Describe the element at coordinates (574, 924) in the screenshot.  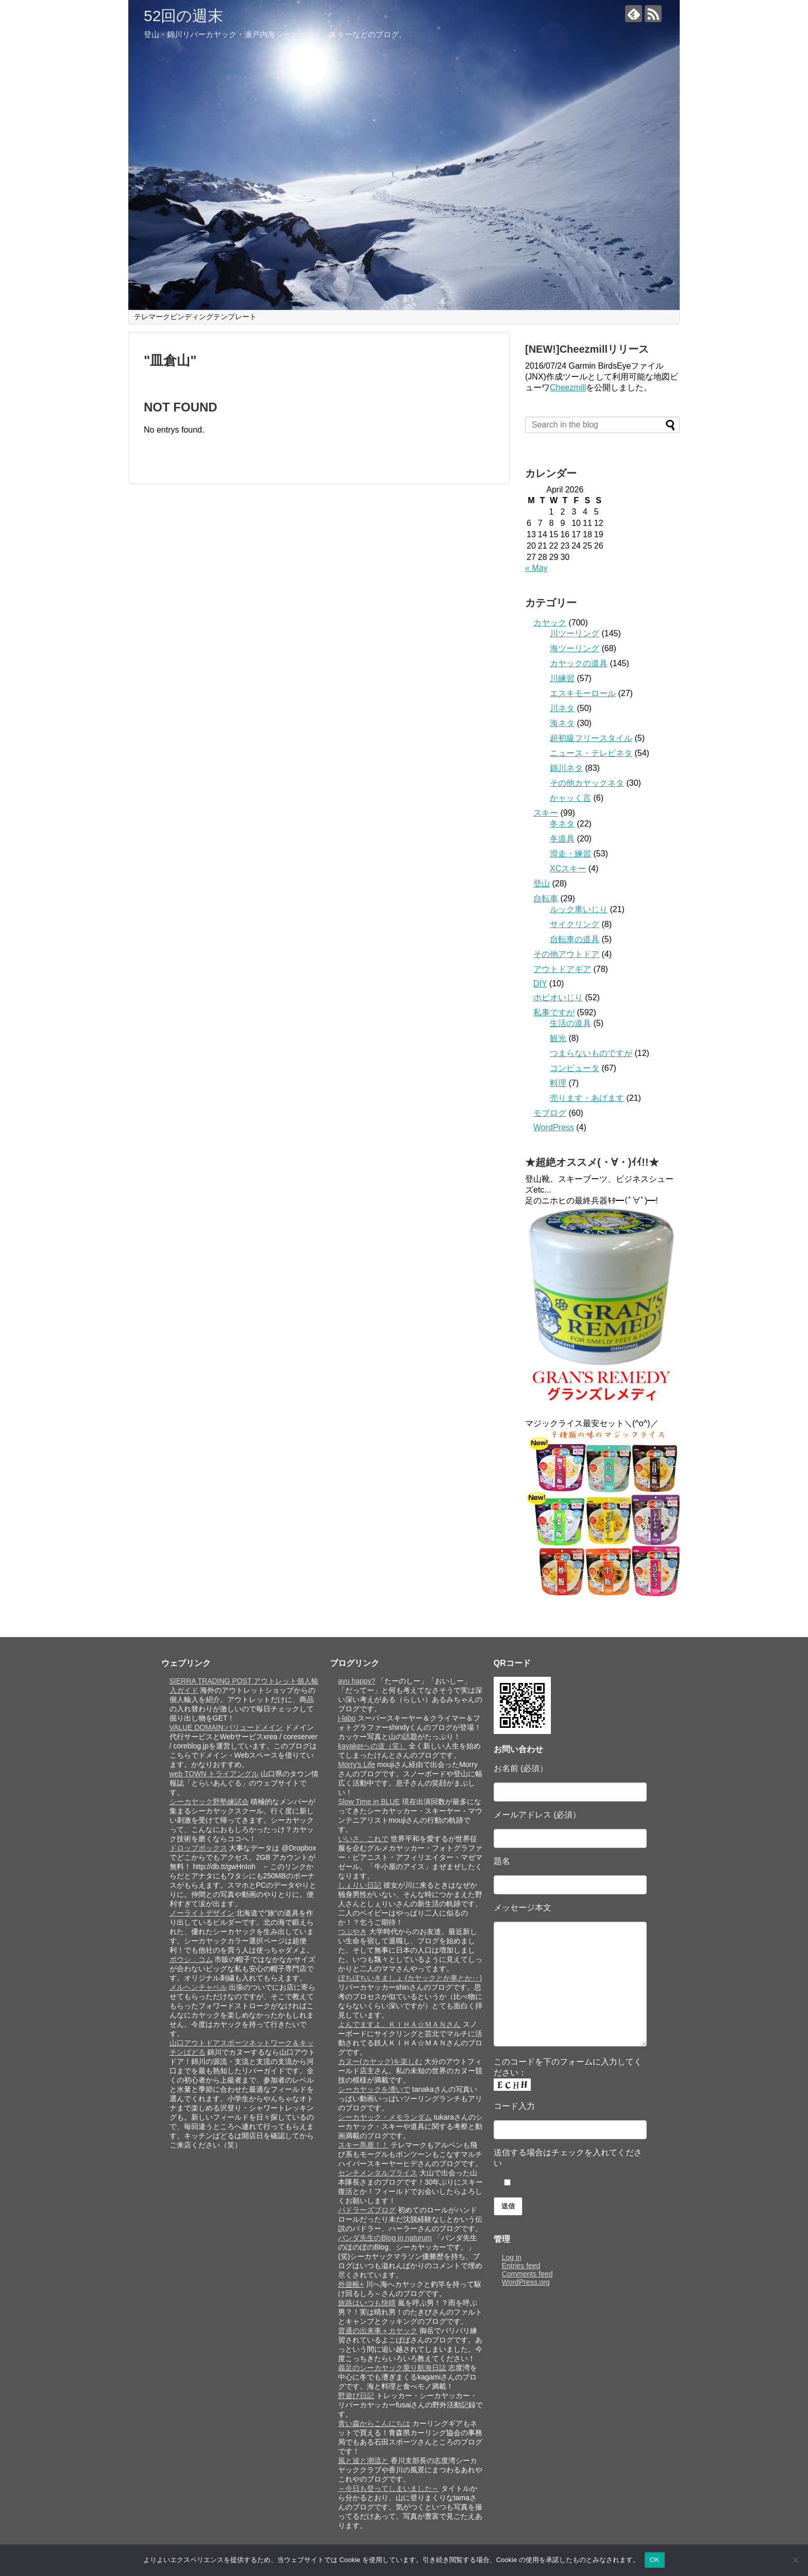
I see `サイクリング` at that location.